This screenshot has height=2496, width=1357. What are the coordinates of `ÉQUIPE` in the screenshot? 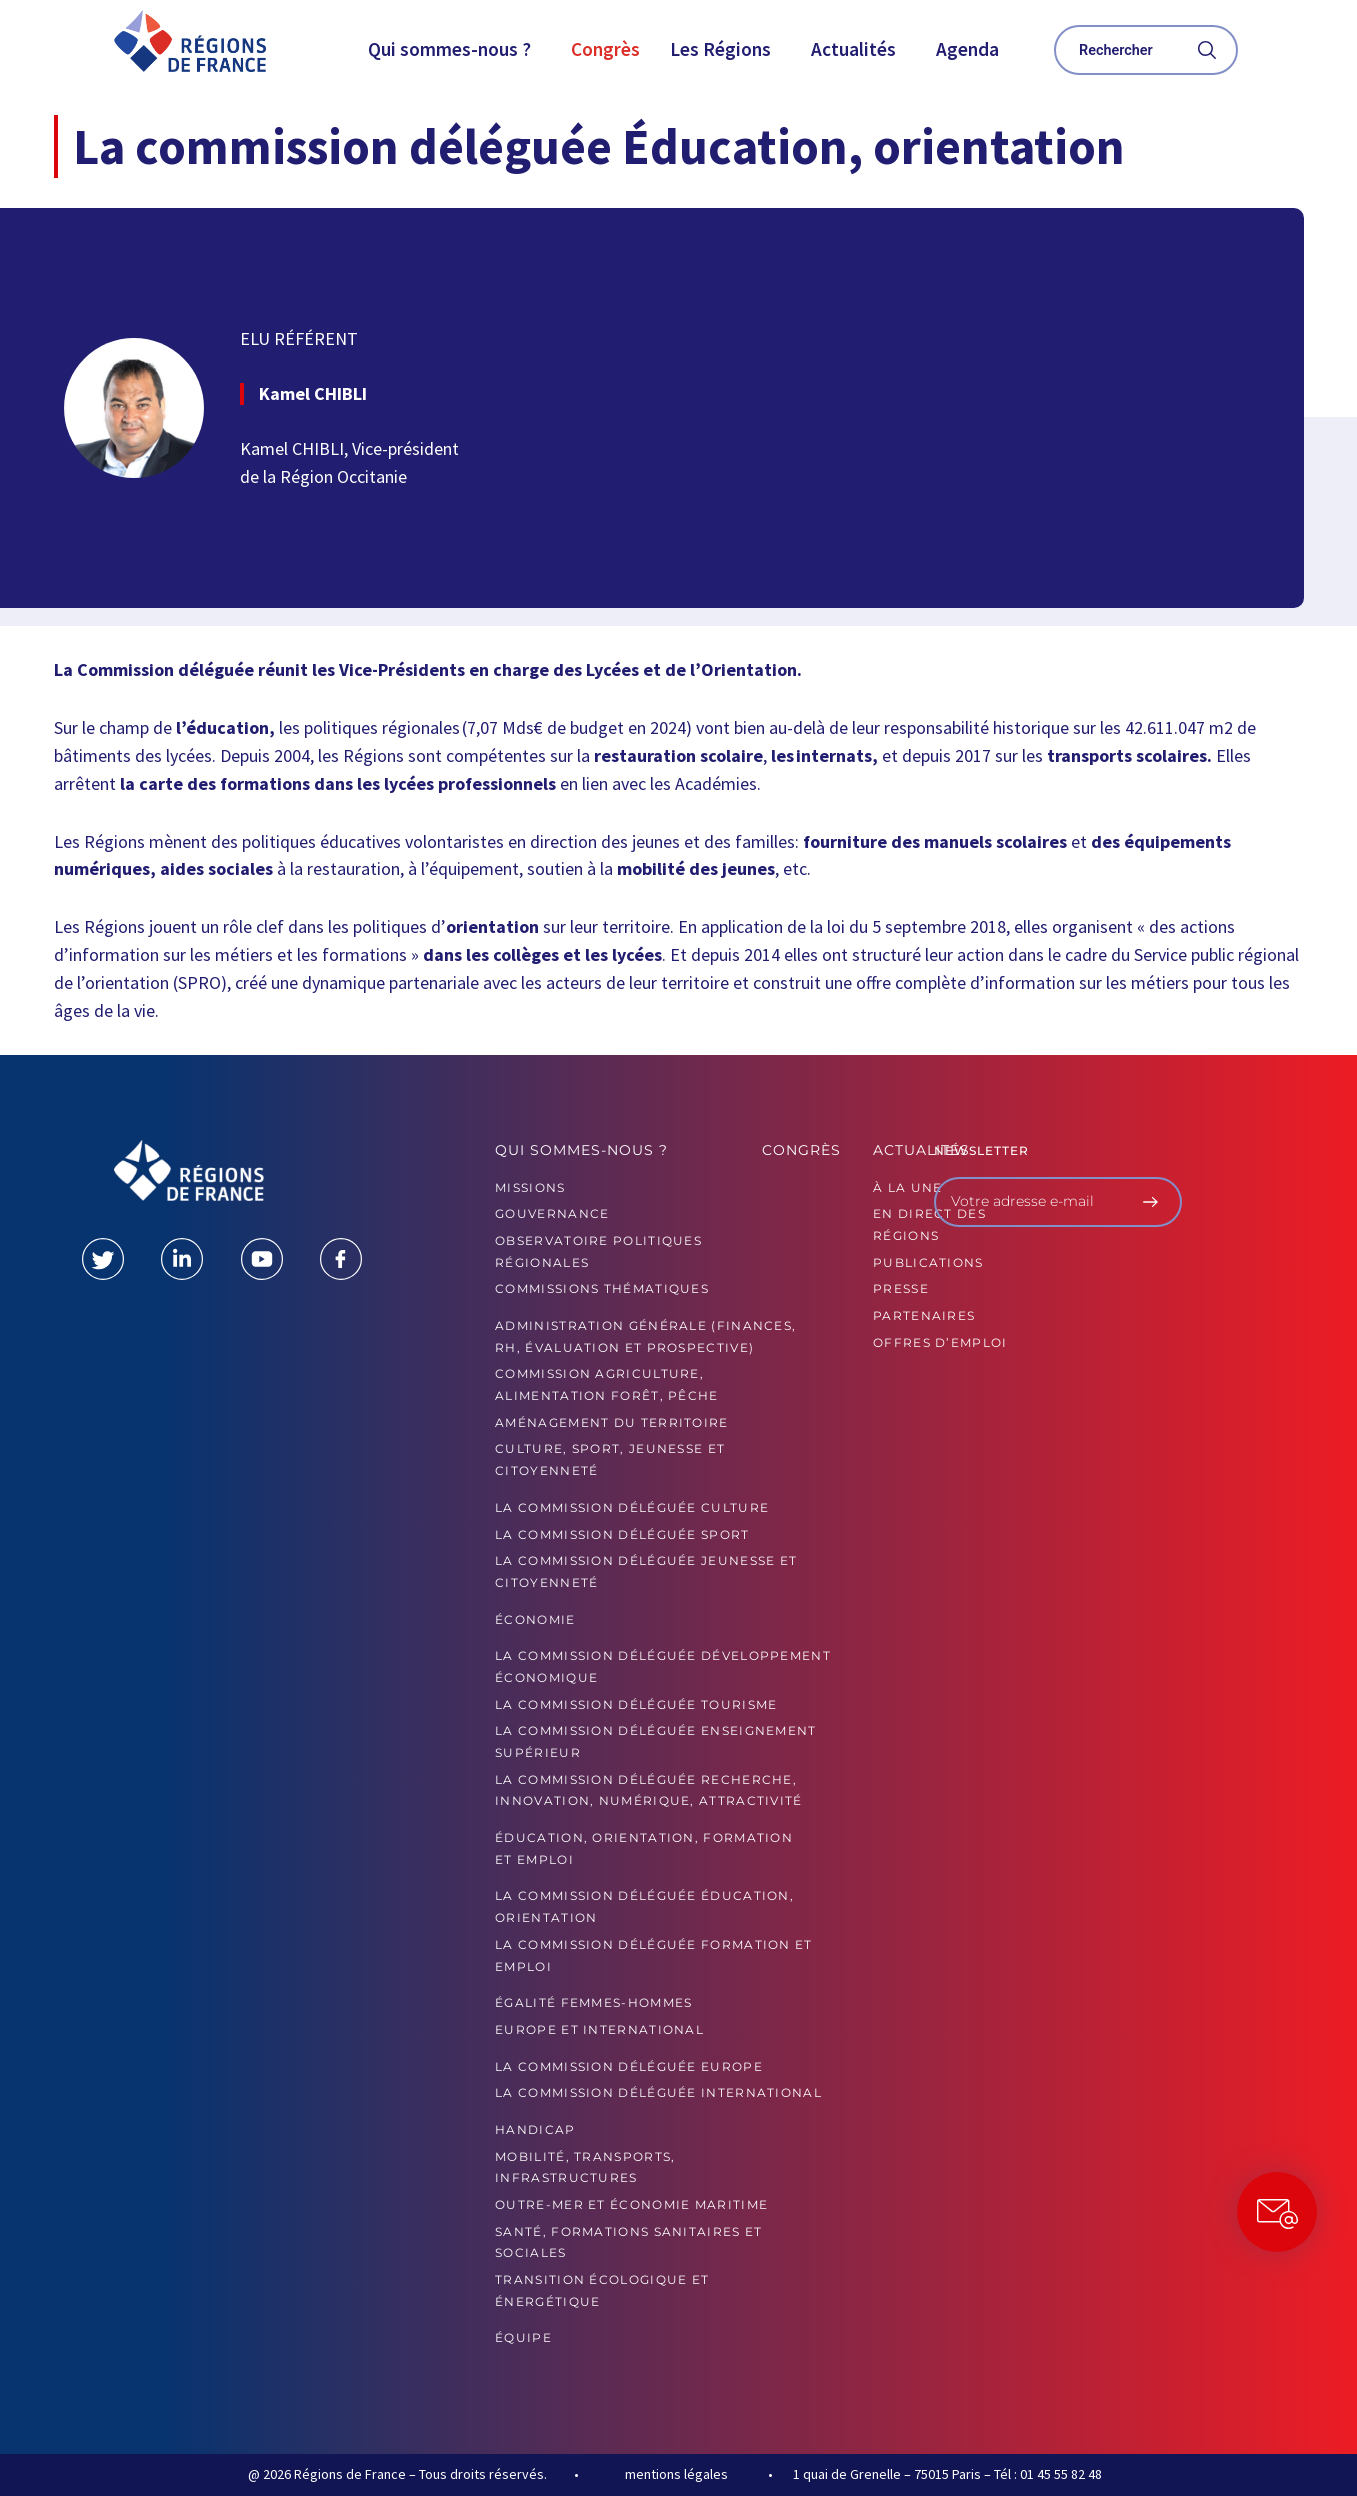 It's located at (523, 2337).